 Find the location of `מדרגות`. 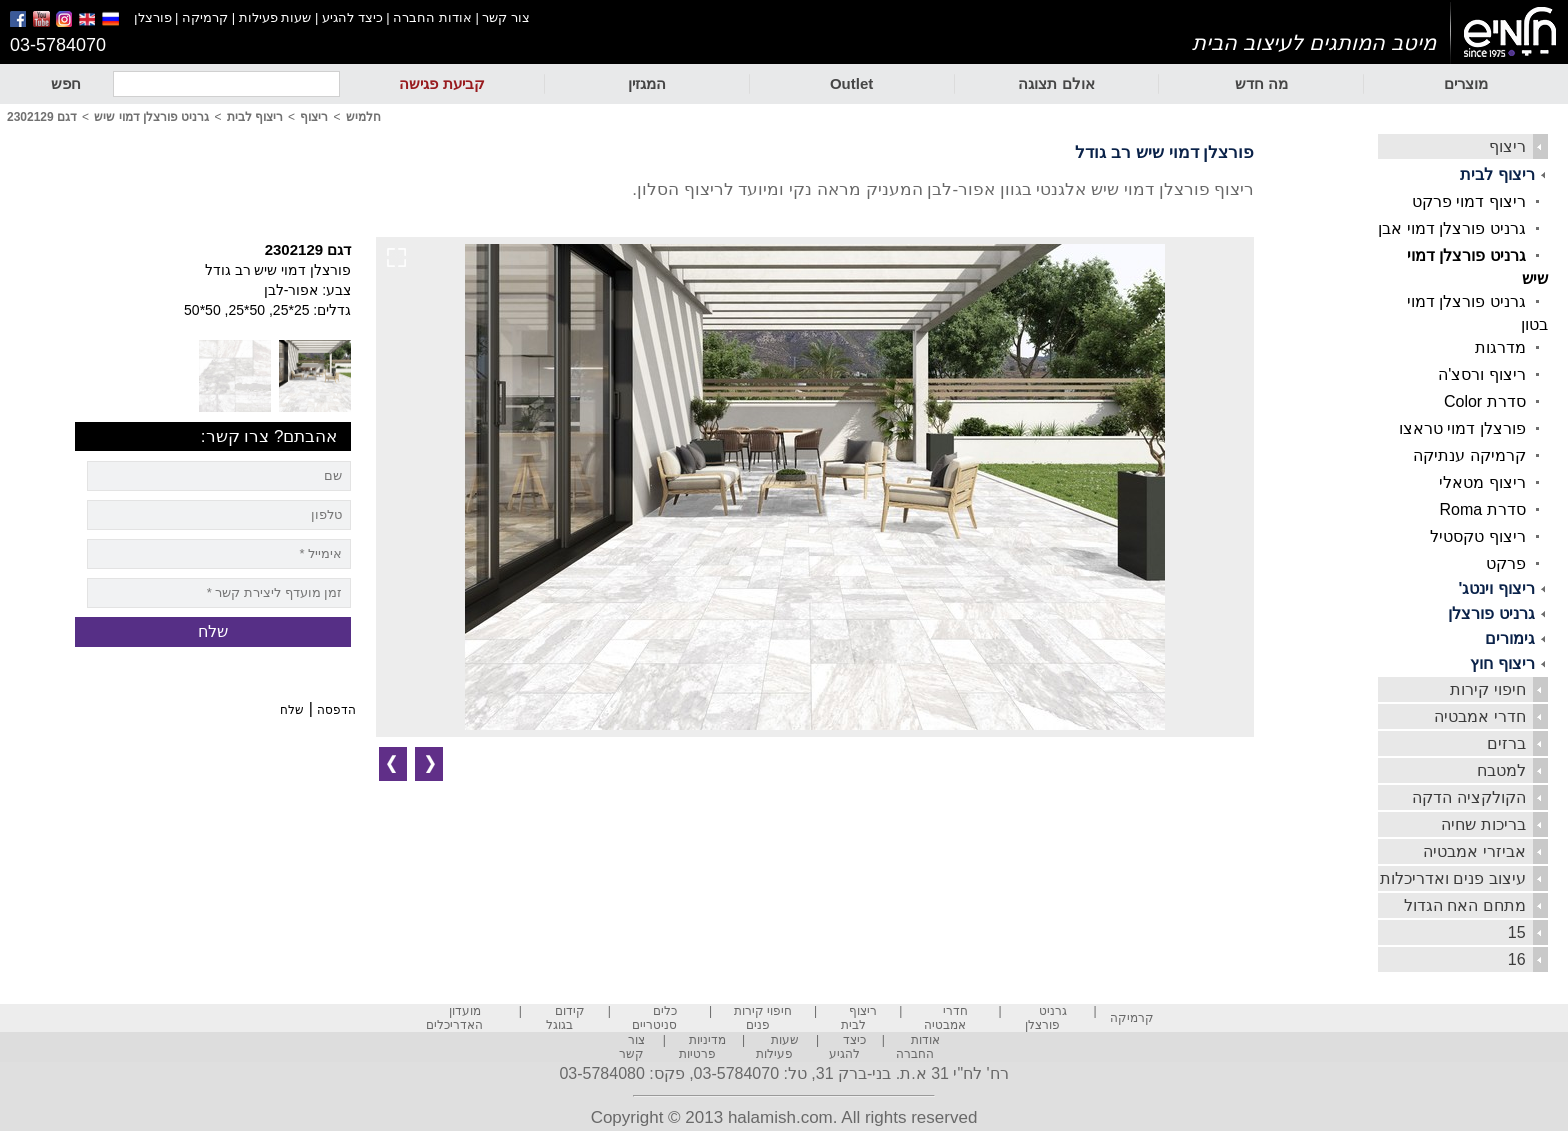

מדרגות is located at coordinates (1500, 347).